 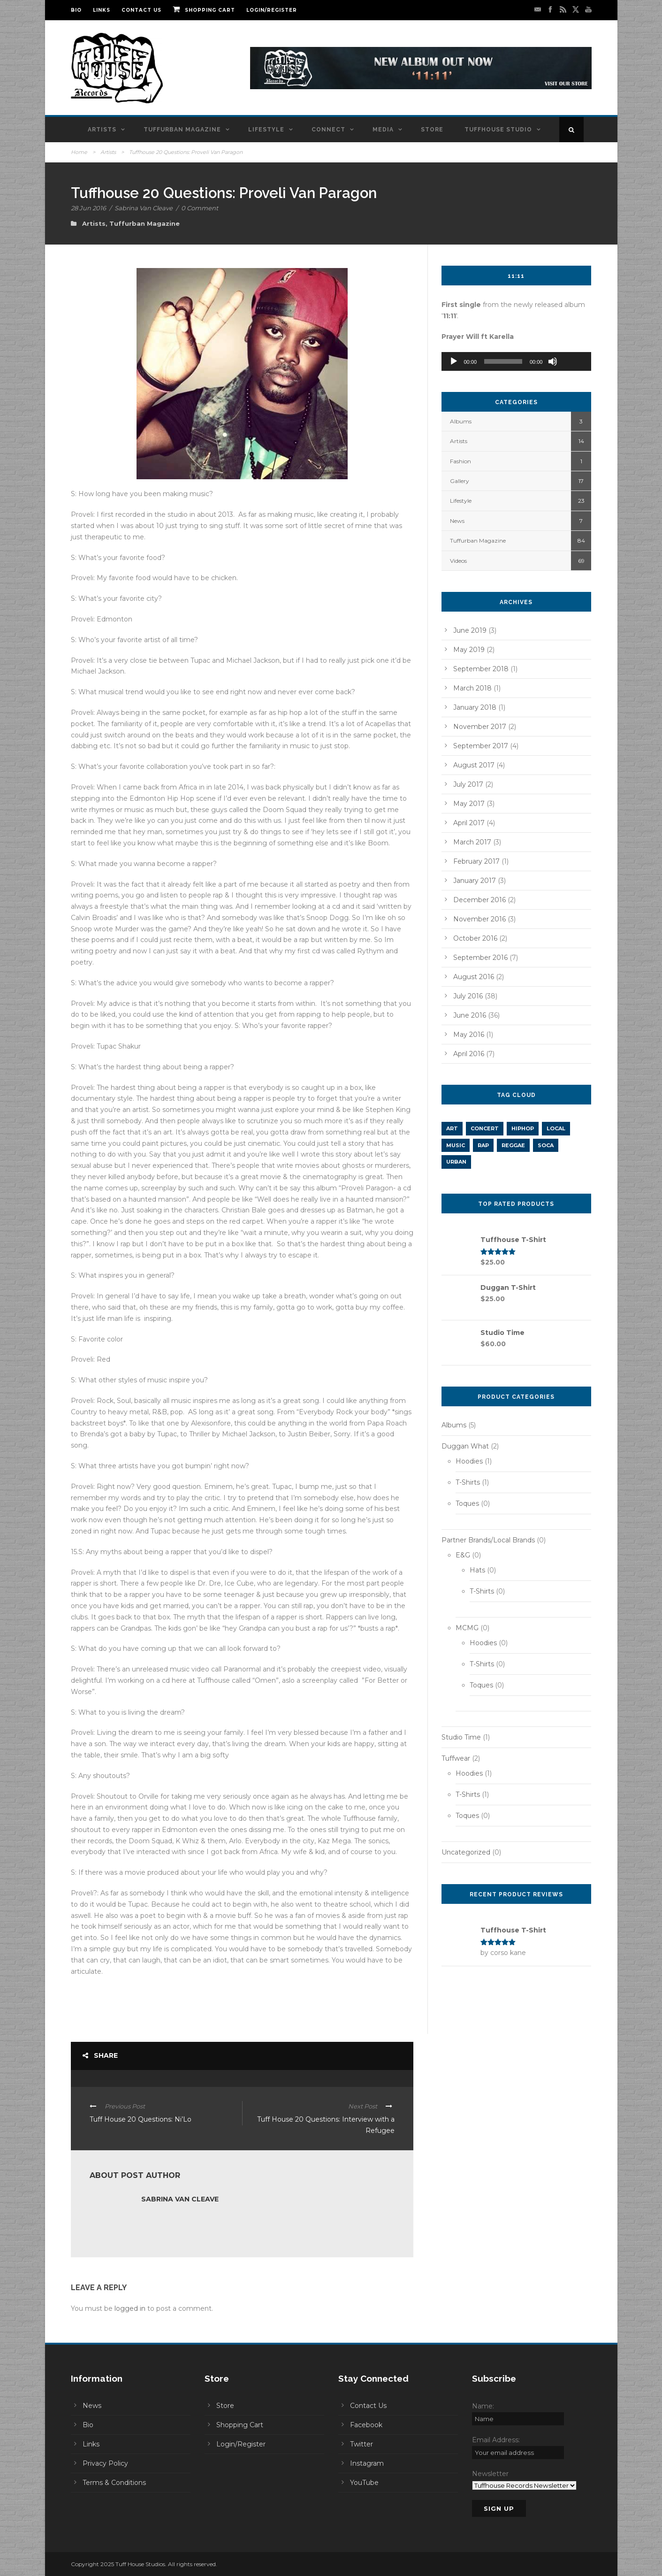 What do you see at coordinates (143, 208) in the screenshot?
I see `Sabrina Van Cleave` at bounding box center [143, 208].